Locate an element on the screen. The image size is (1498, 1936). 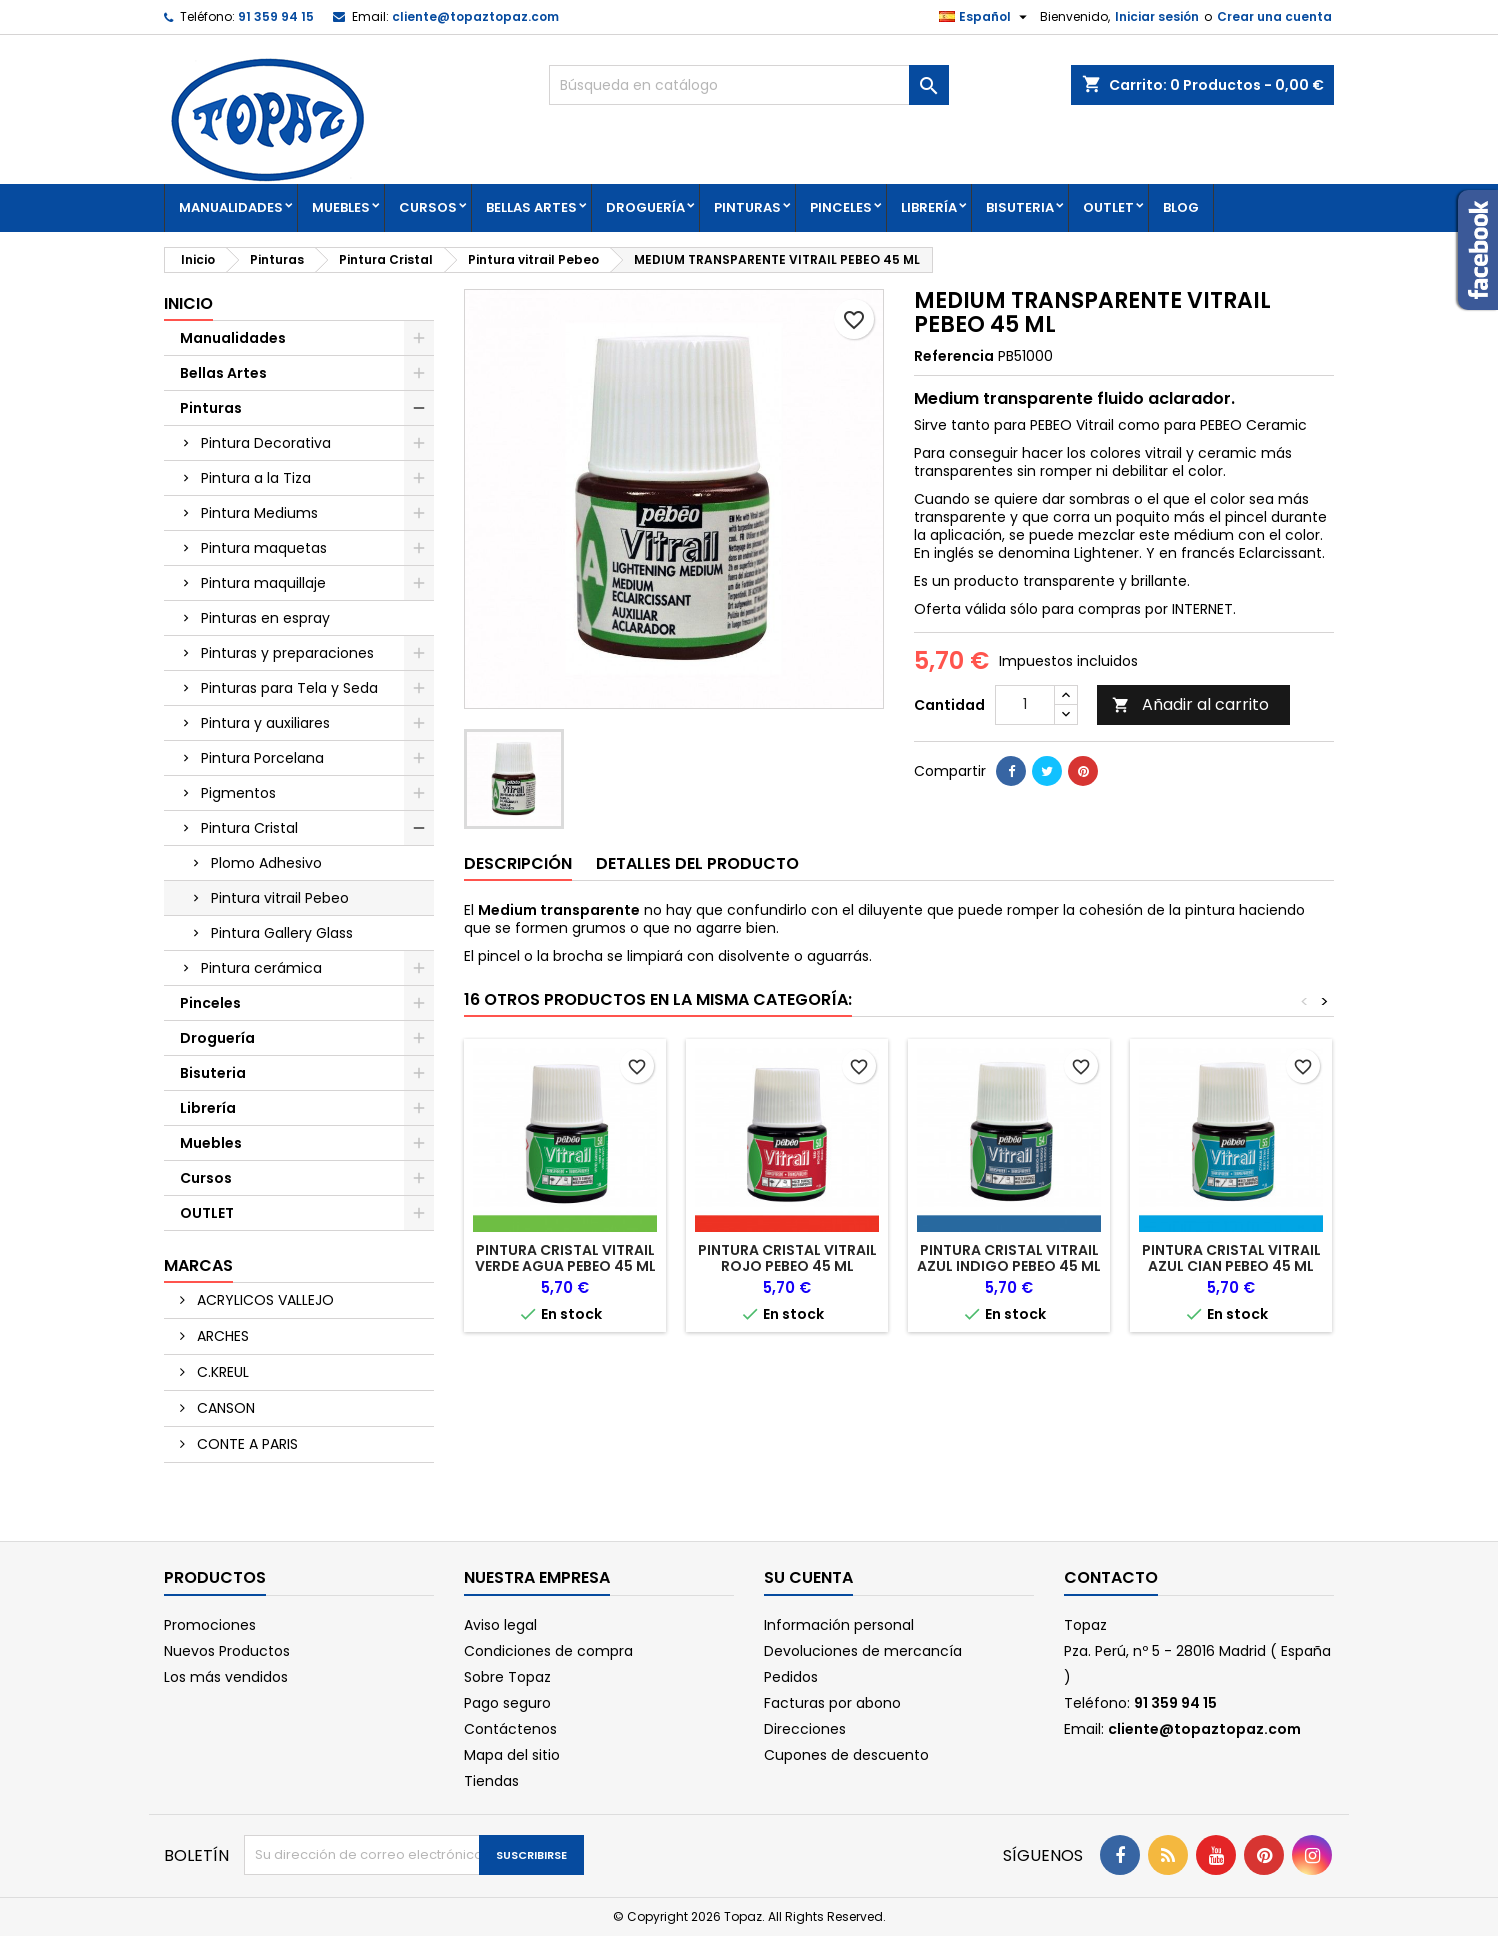
Condiciones de compra is located at coordinates (548, 1651).